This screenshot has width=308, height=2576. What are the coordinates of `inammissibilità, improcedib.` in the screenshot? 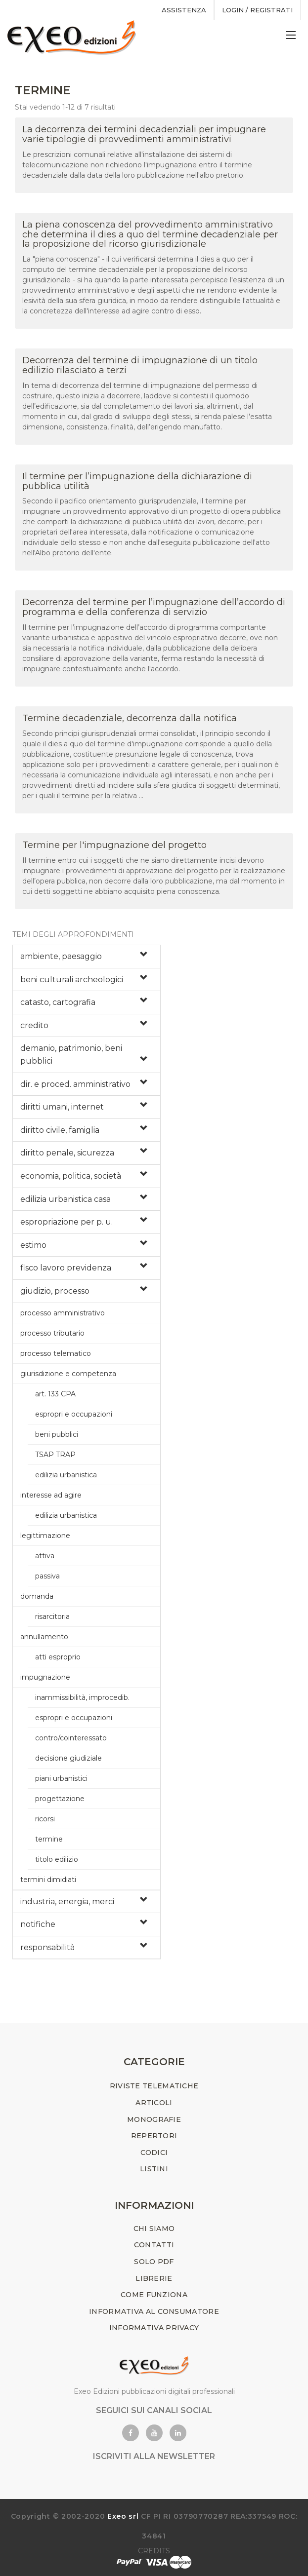 It's located at (82, 1697).